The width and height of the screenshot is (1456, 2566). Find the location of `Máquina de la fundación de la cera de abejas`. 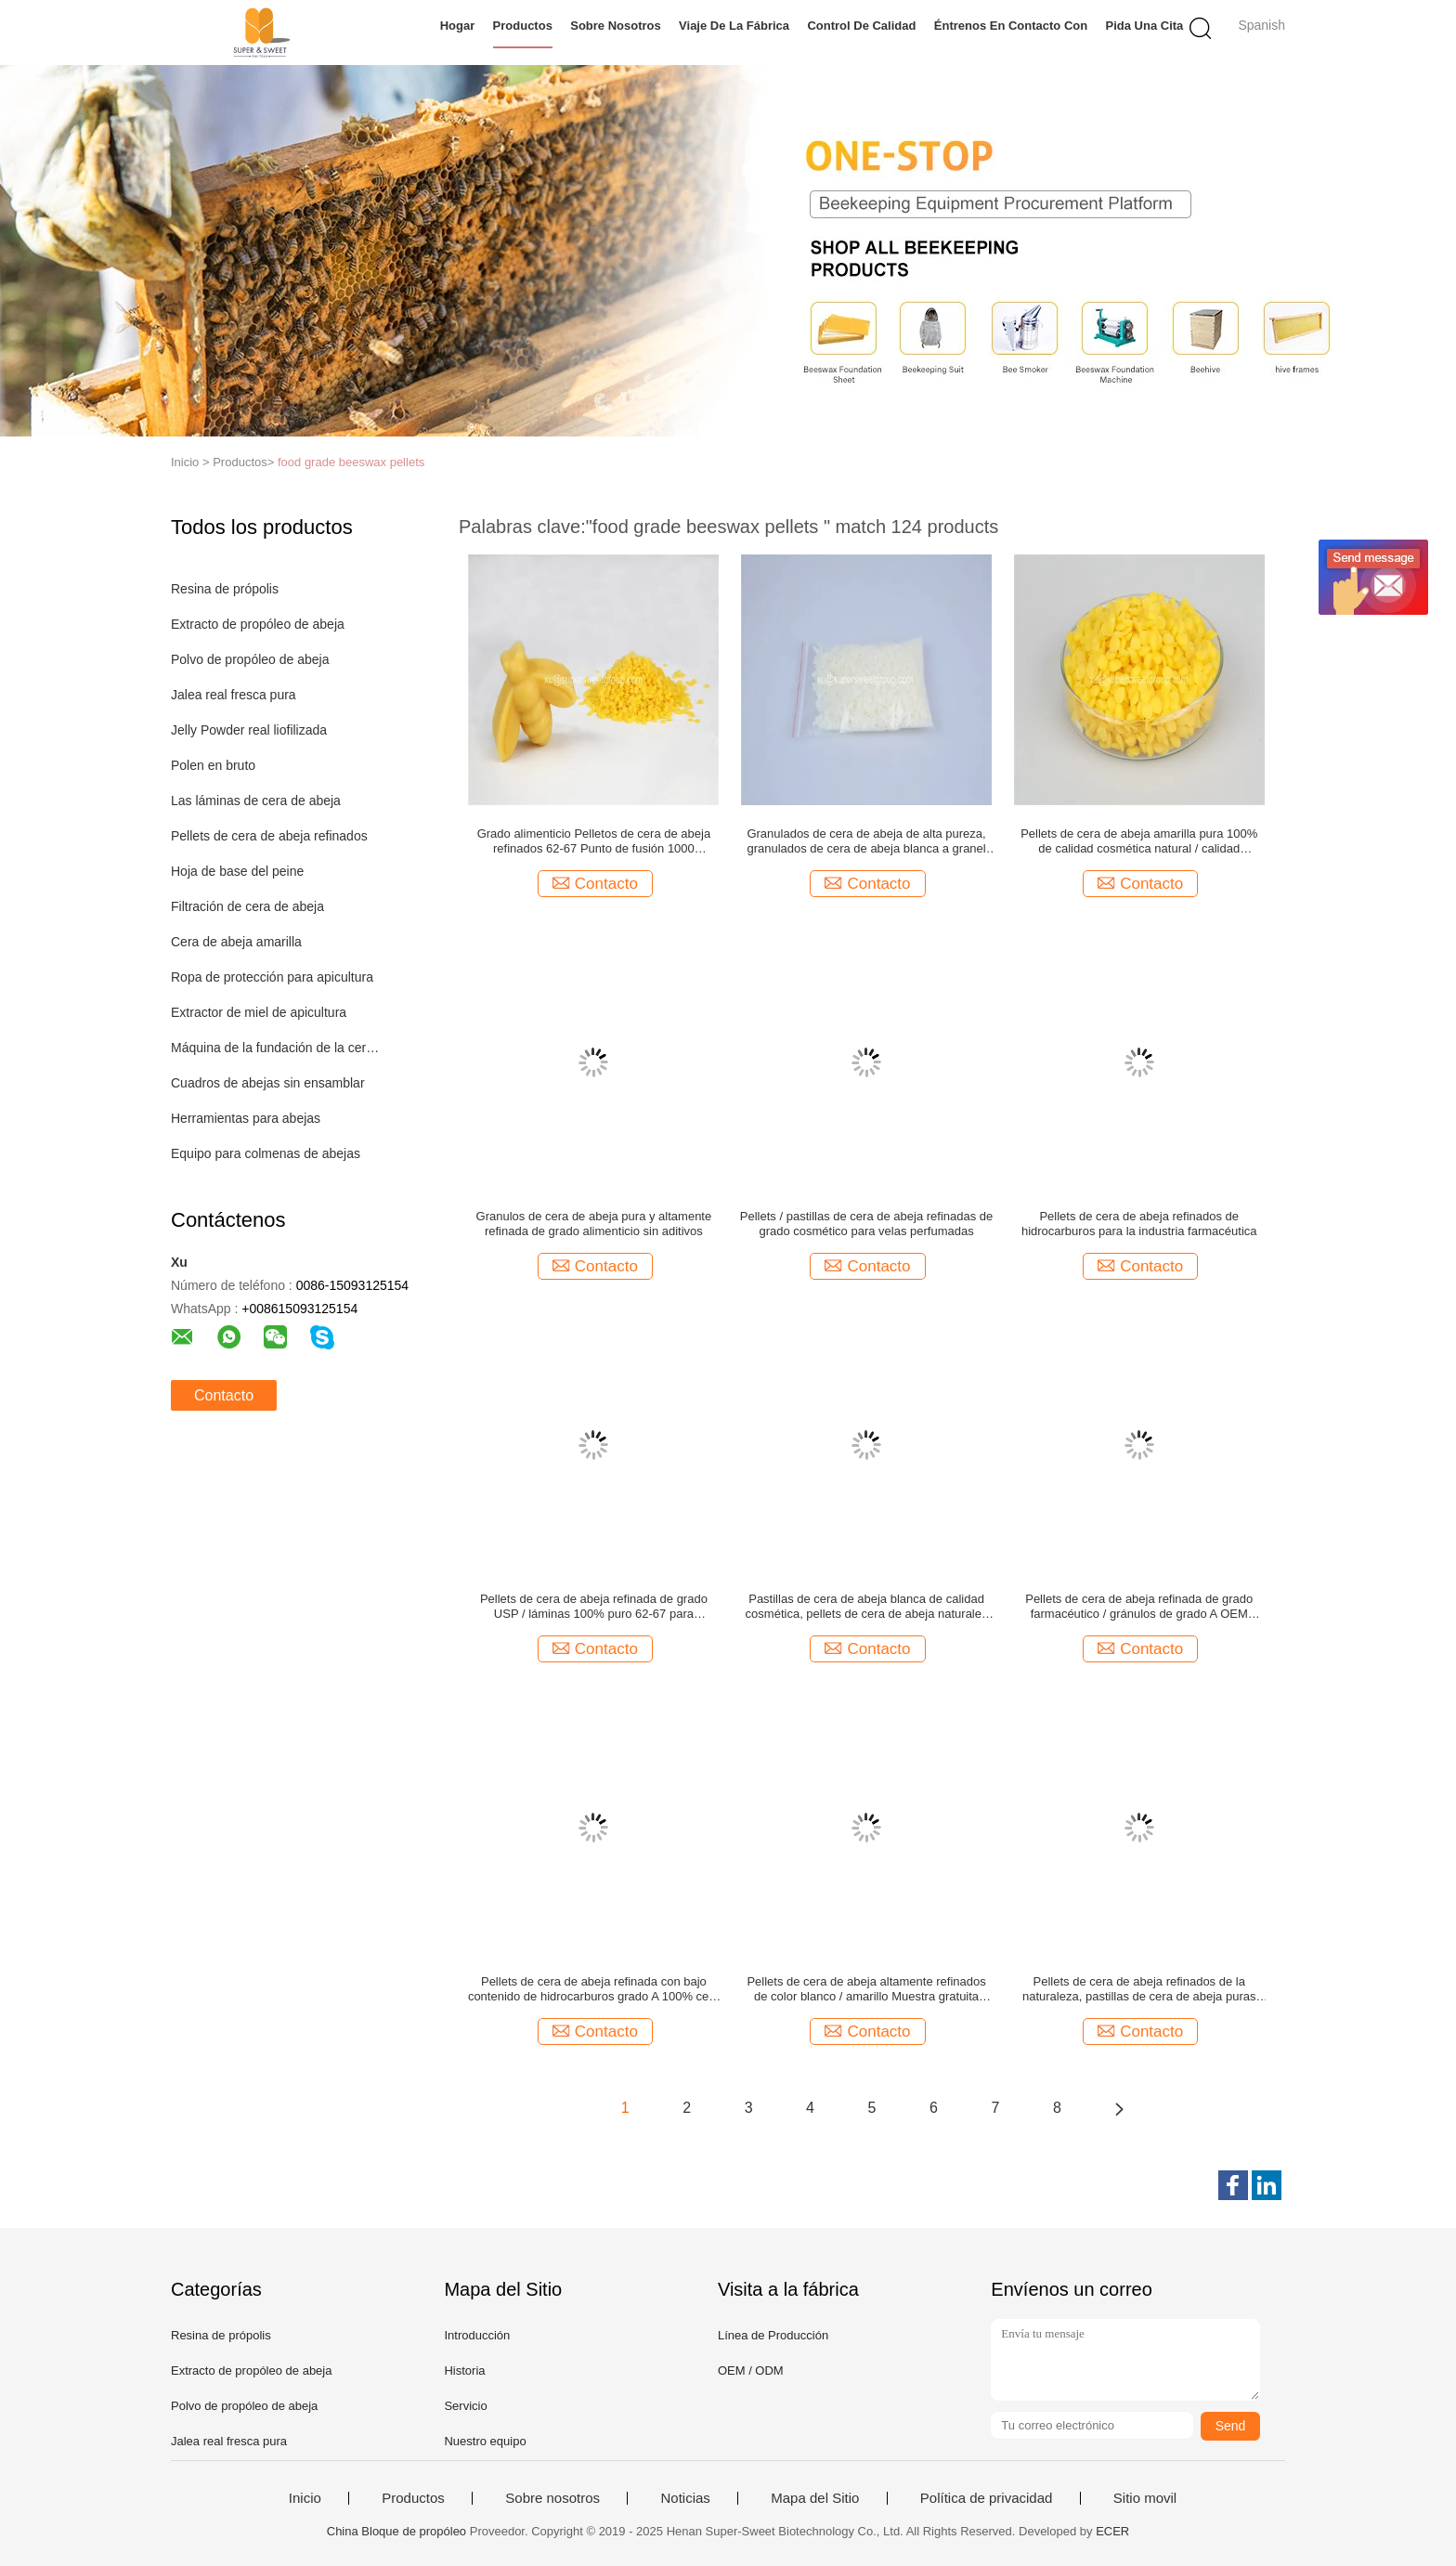

Máquina de la fundación de la cera de abejas is located at coordinates (276, 1047).